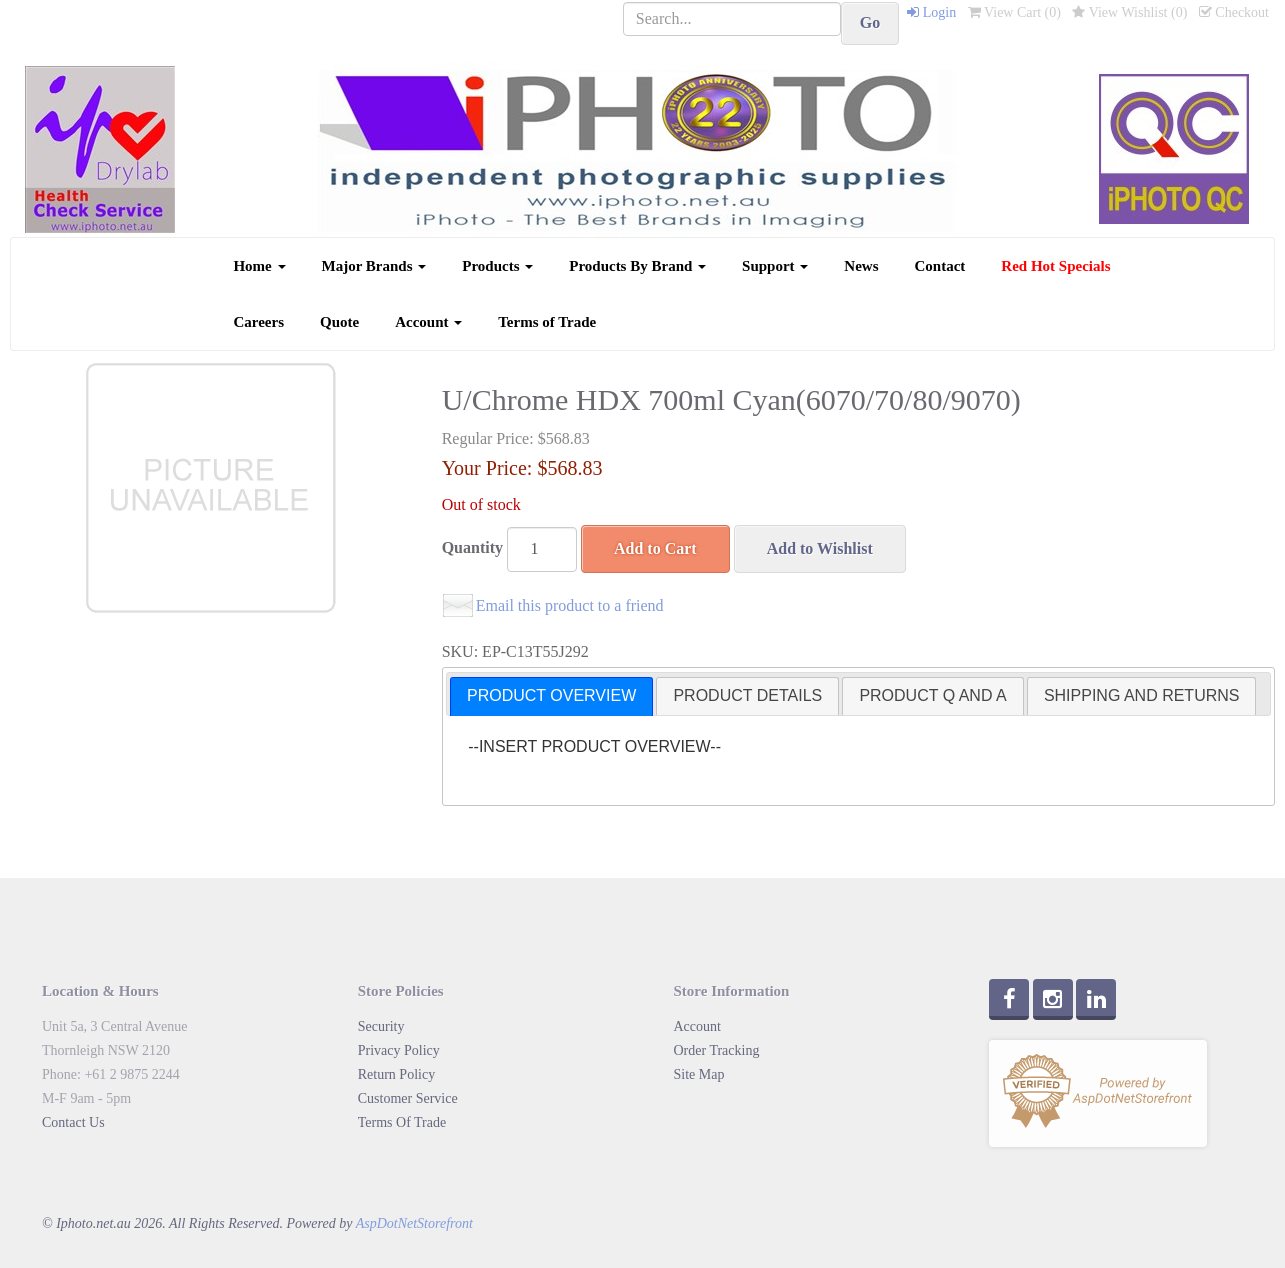 The height and width of the screenshot is (1268, 1285). I want to click on Add to Cart, so click(655, 548).